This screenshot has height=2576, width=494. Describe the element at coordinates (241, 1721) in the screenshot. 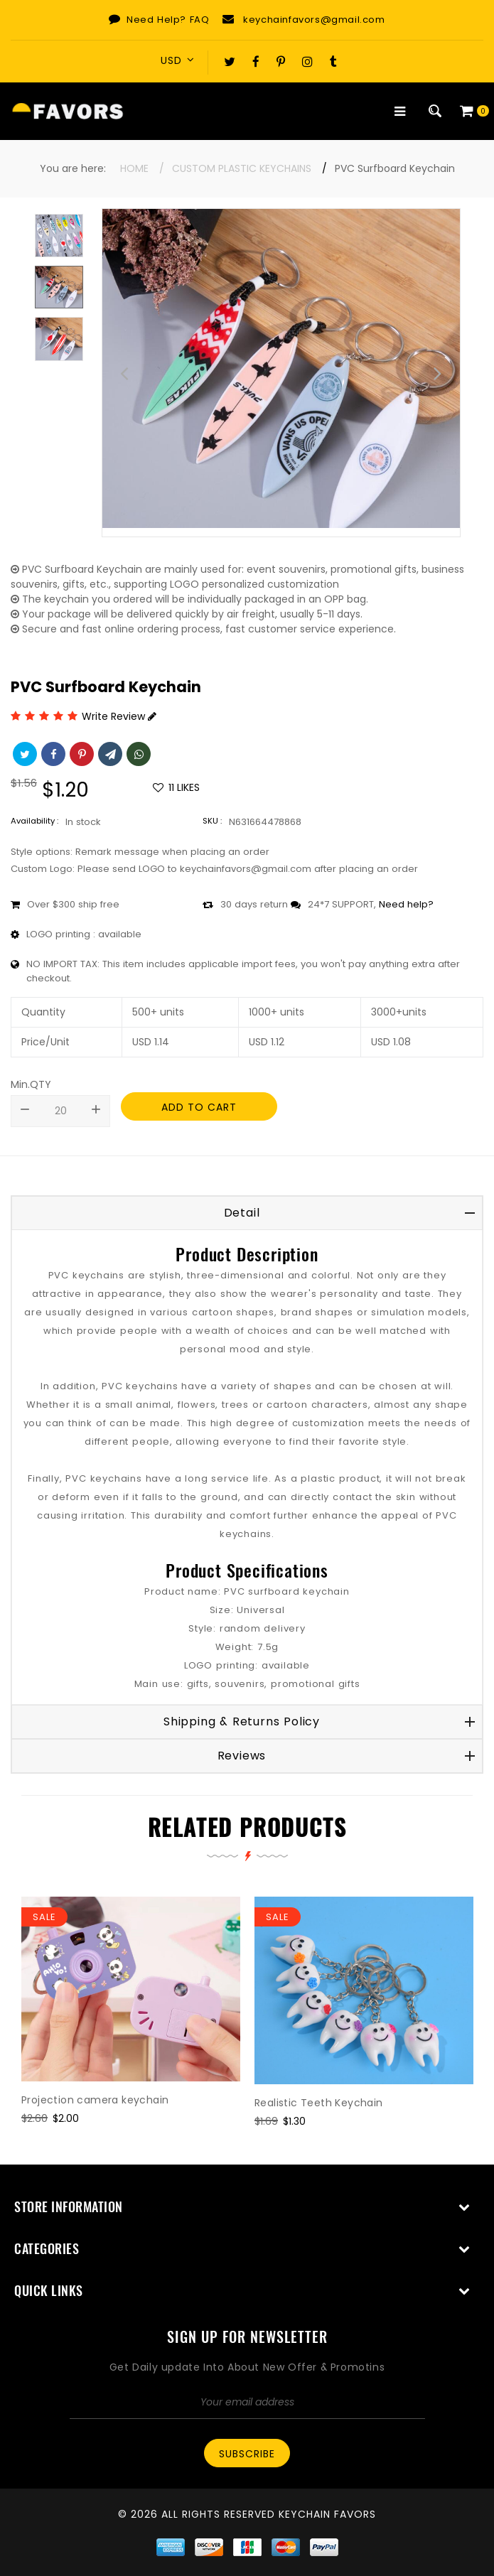

I see `Shipping & Returns Policy` at that location.